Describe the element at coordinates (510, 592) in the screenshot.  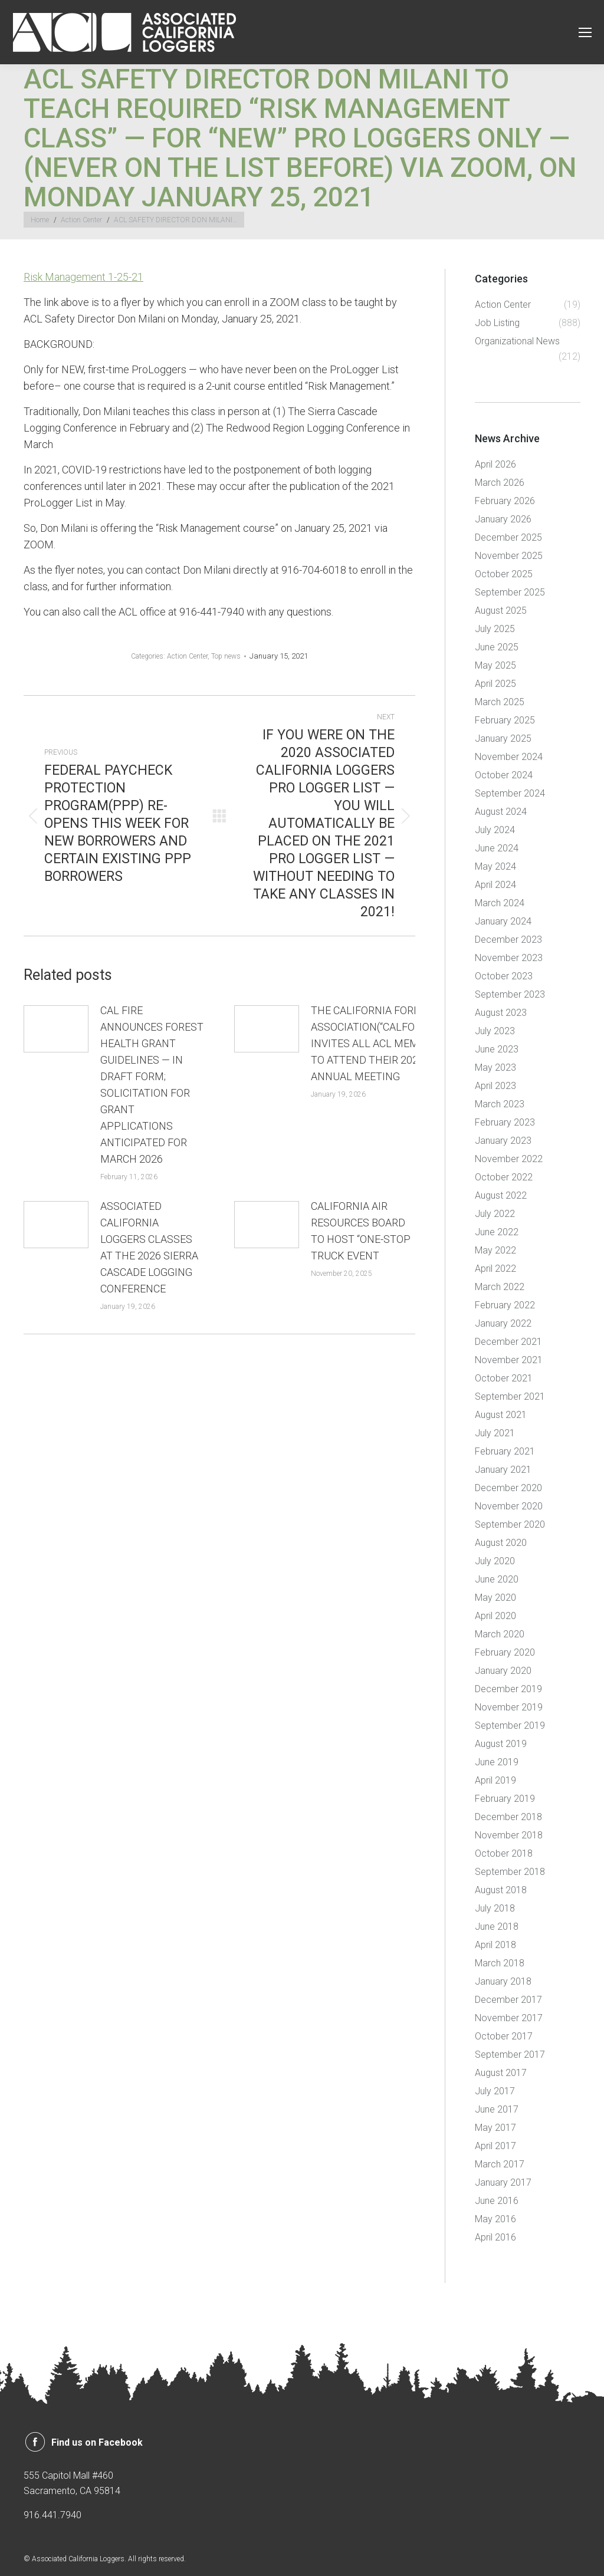
I see `September 2025` at that location.